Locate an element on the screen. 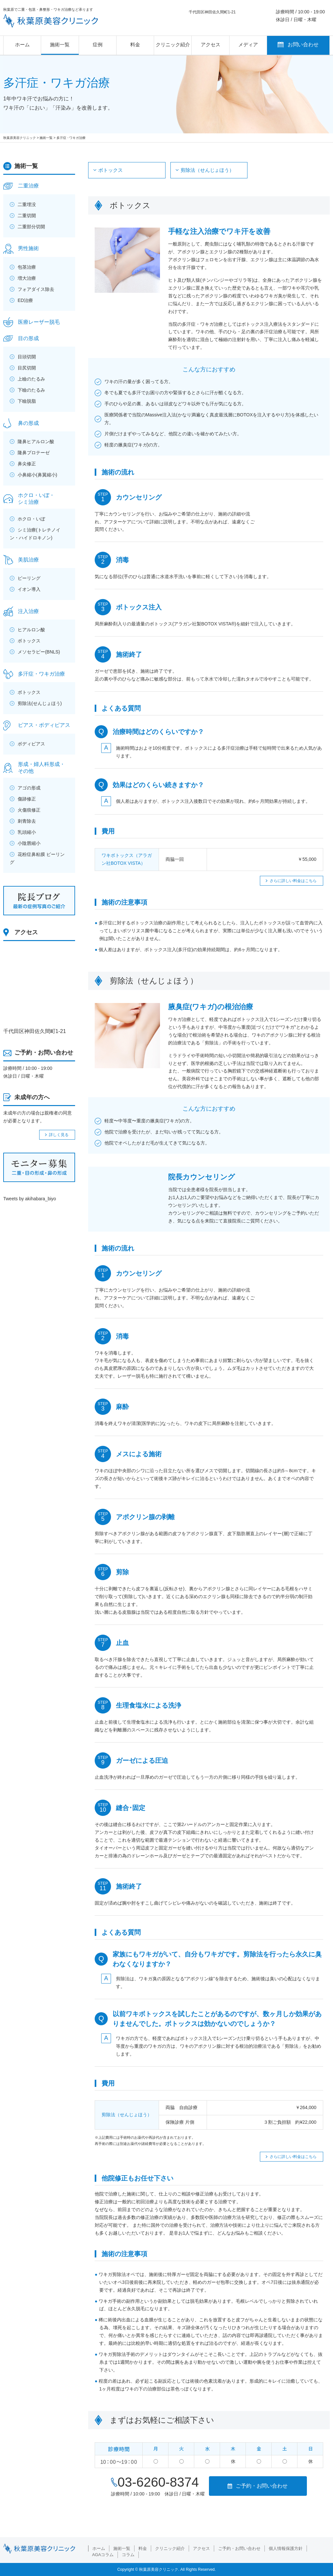 This screenshot has width=333, height=2576. 下瞼脱脂 is located at coordinates (27, 401).